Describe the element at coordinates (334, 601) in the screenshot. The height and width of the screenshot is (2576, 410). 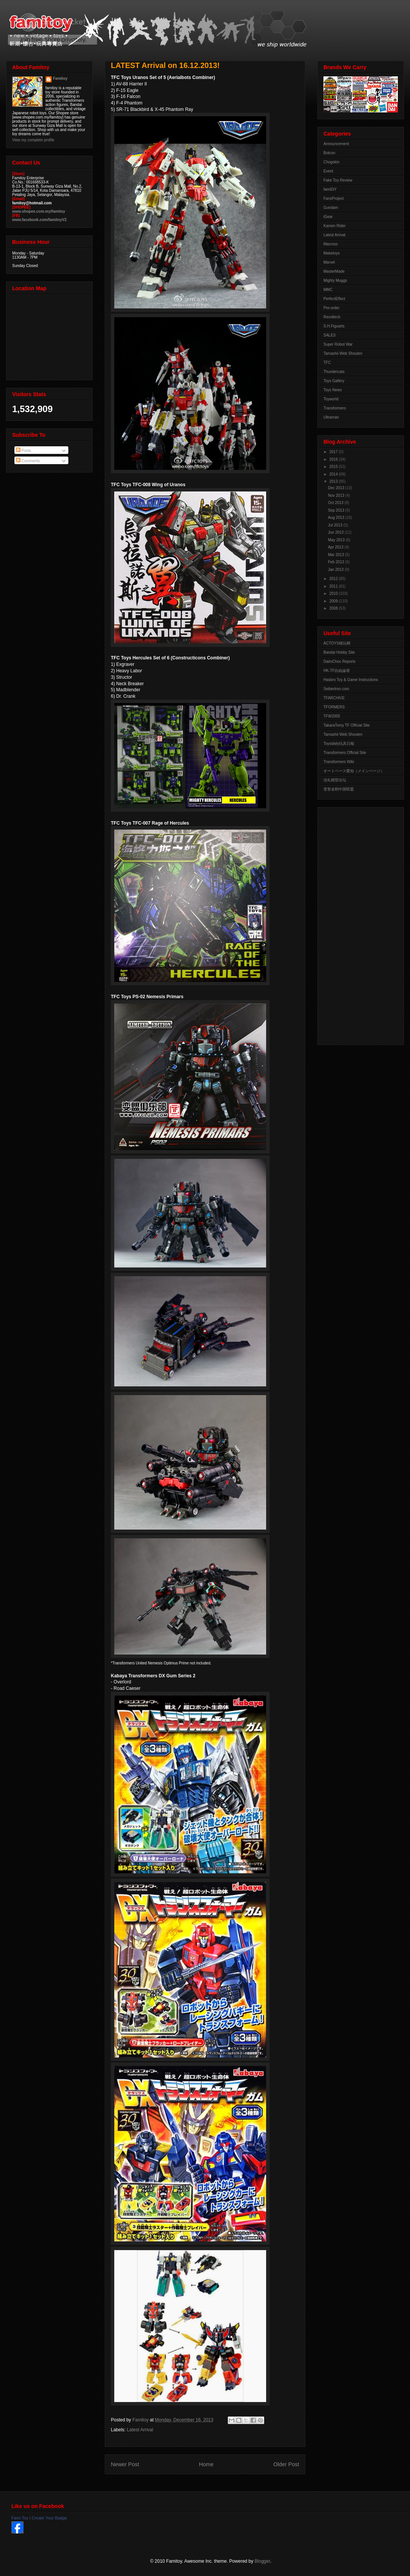
I see `2009` at that location.